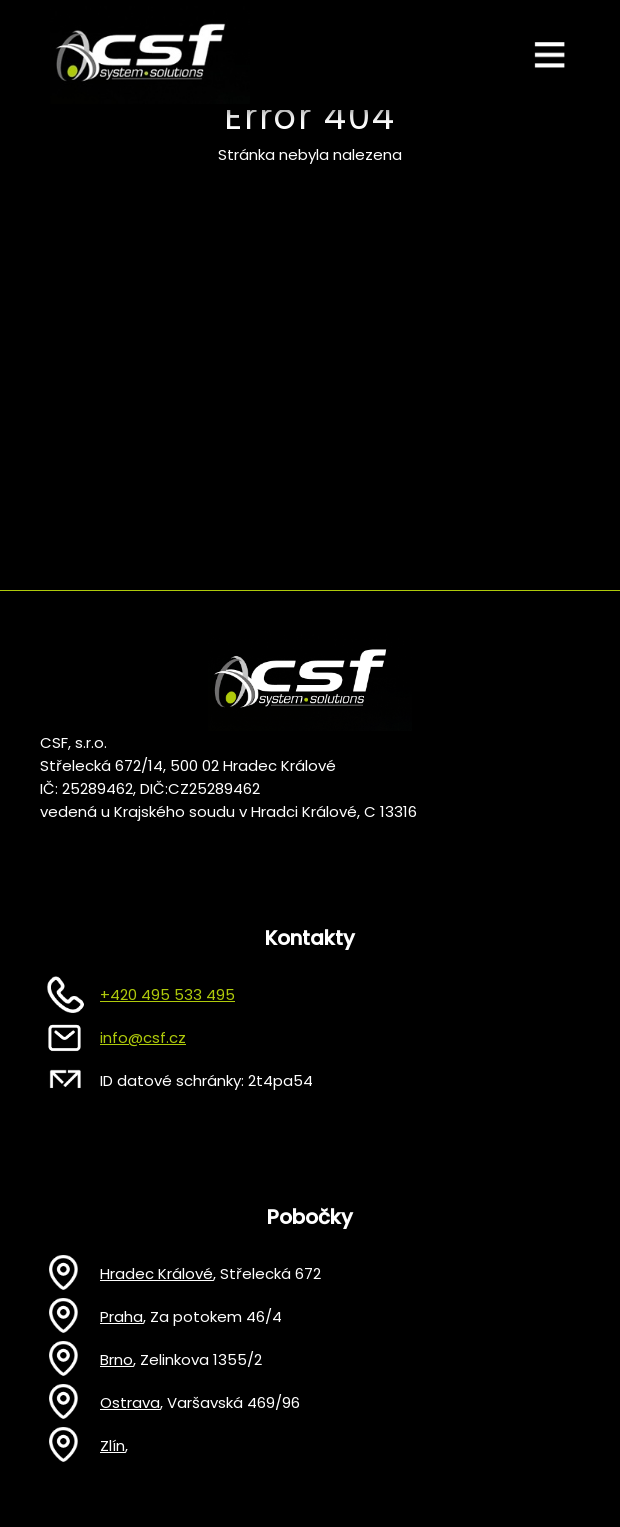 This screenshot has height=1527, width=620. Describe the element at coordinates (156, 1273) in the screenshot. I see `Hradec Králové` at that location.